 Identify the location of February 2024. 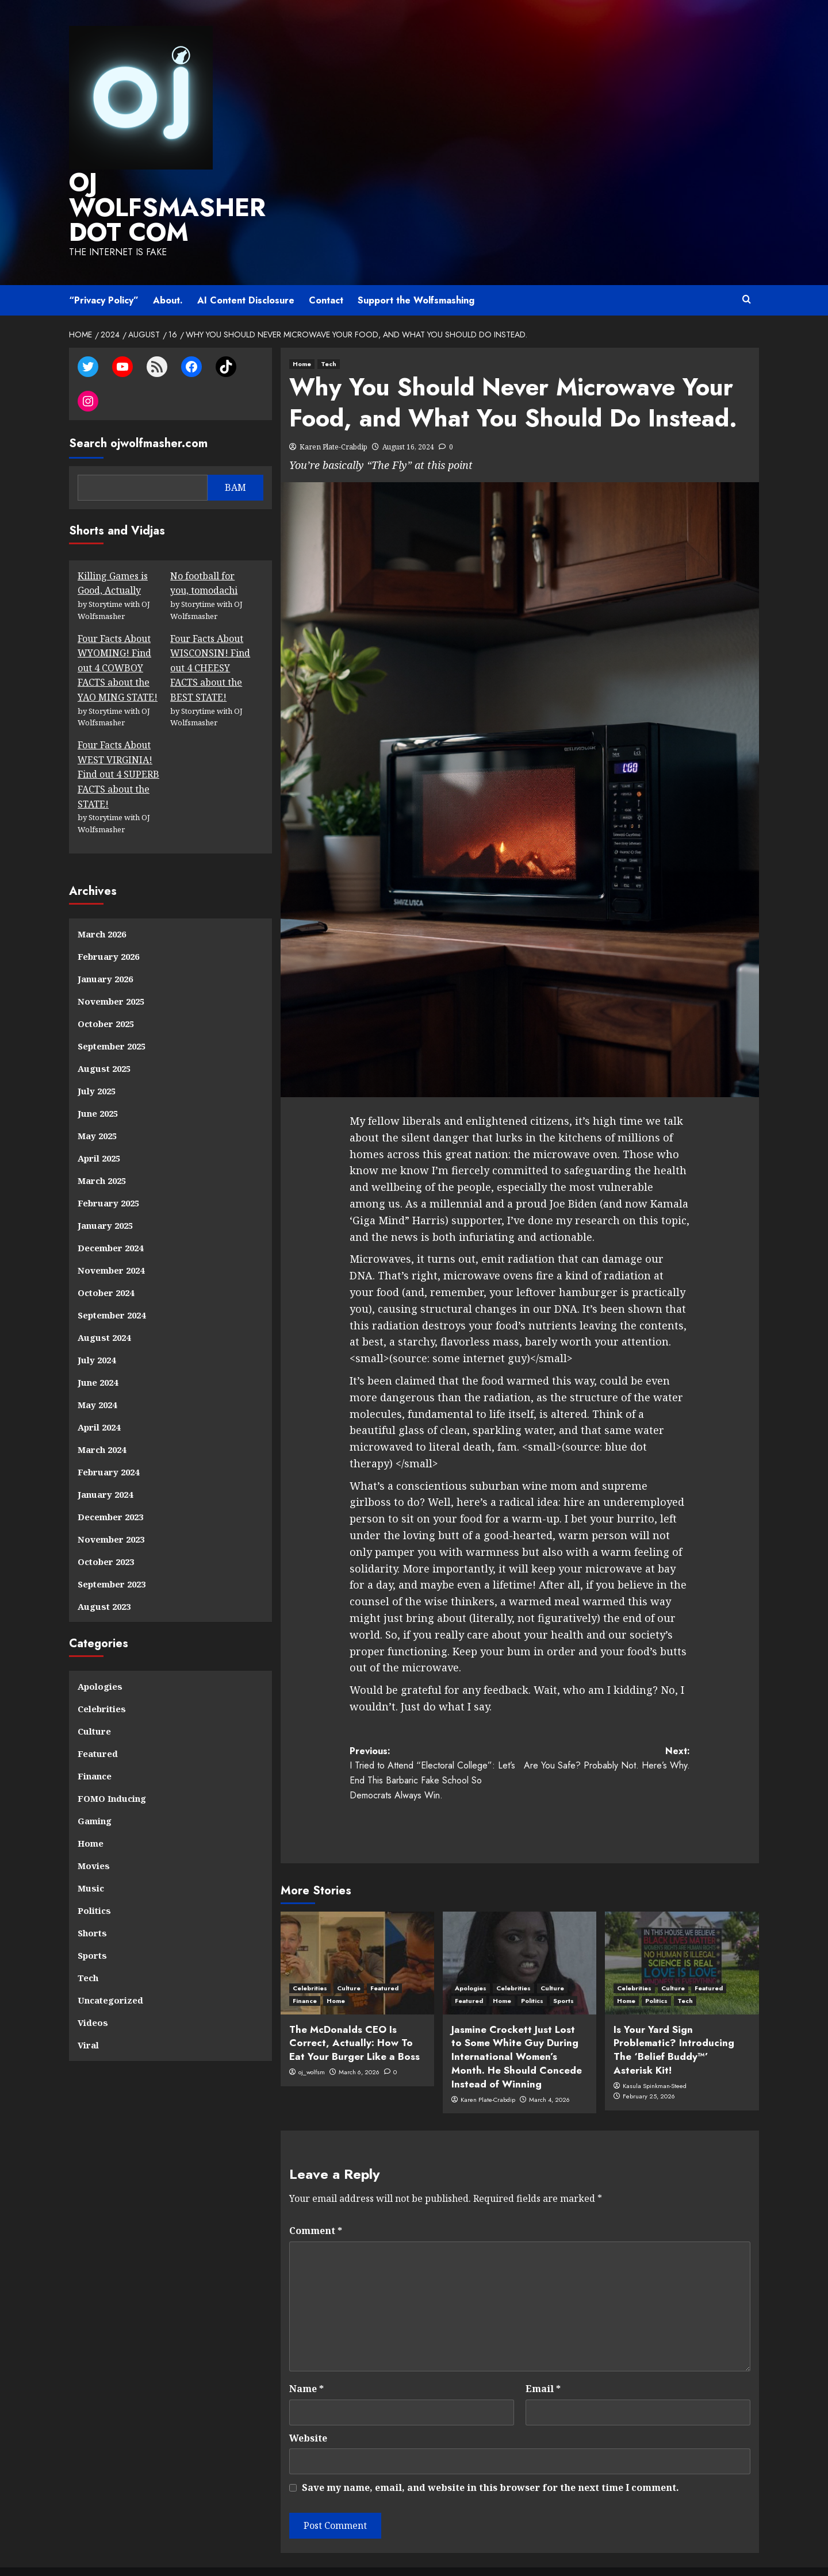
(108, 1442).